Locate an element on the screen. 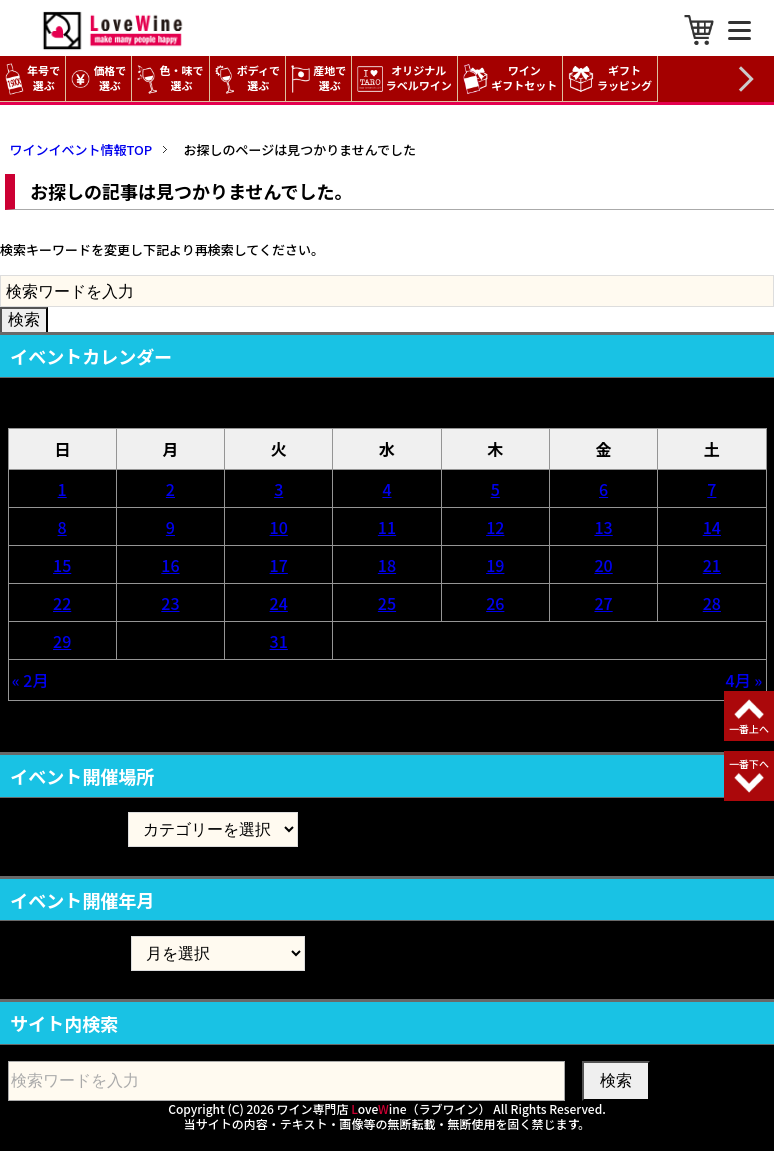 This screenshot has height=1151, width=774. 29 [2026年3月29日 に投稿を公開] is located at coordinates (62, 641).